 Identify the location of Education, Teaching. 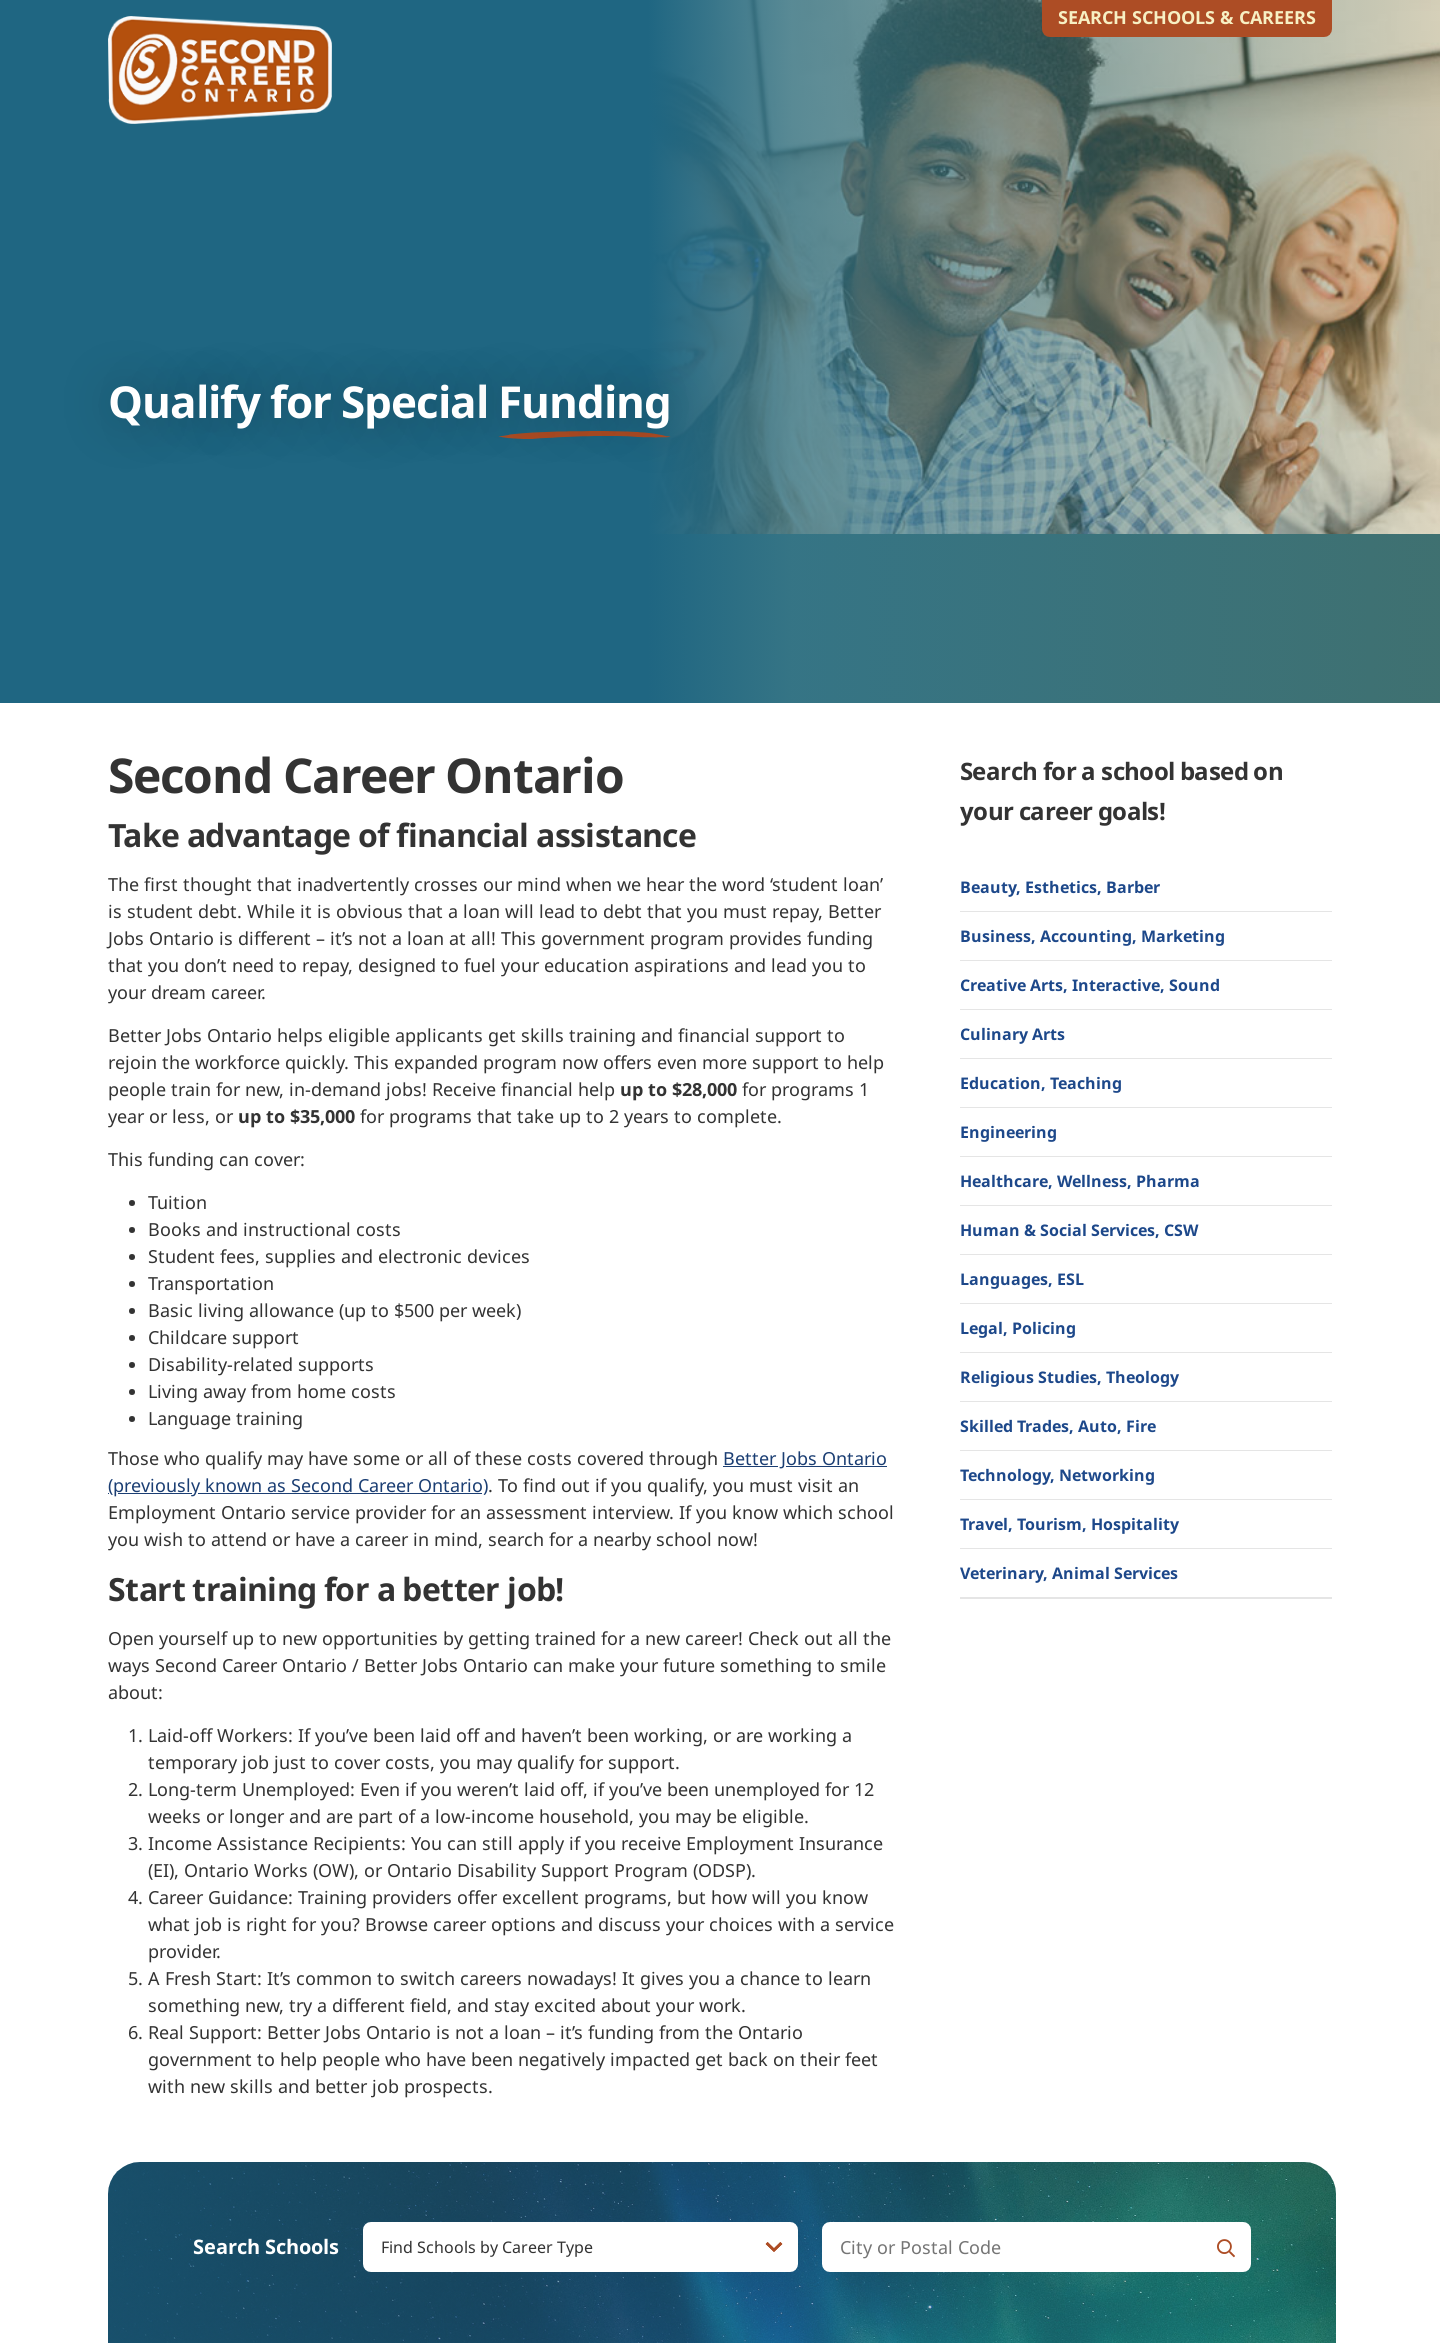
(1041, 1083).